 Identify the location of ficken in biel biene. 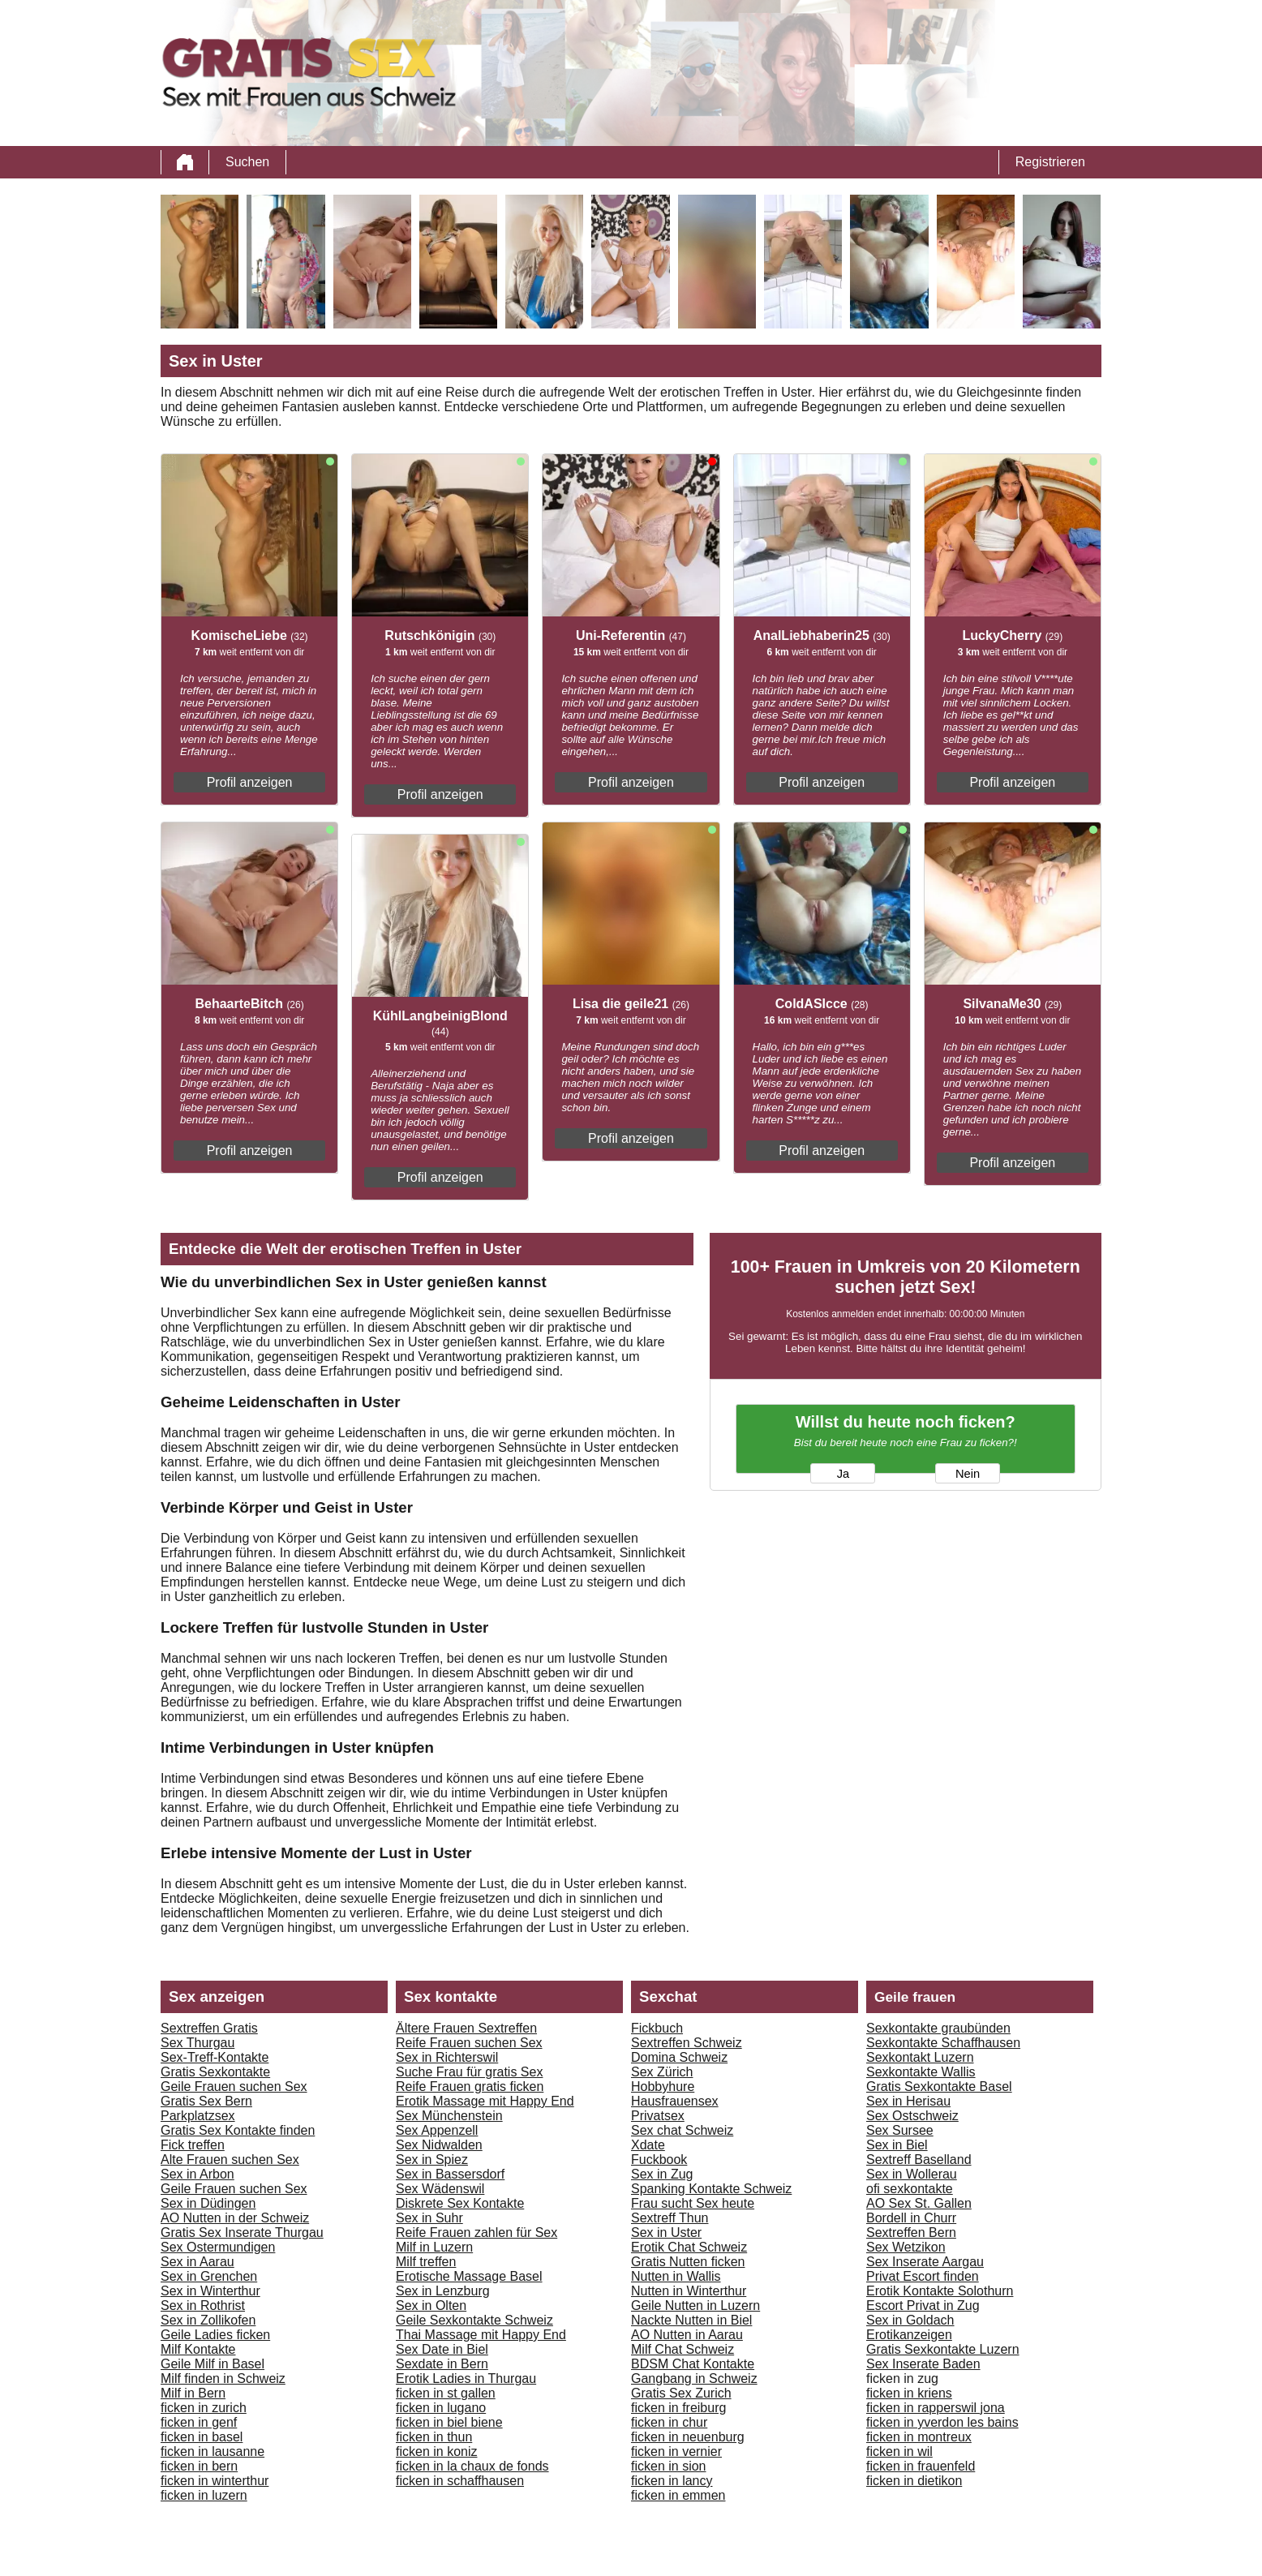
(449, 2422).